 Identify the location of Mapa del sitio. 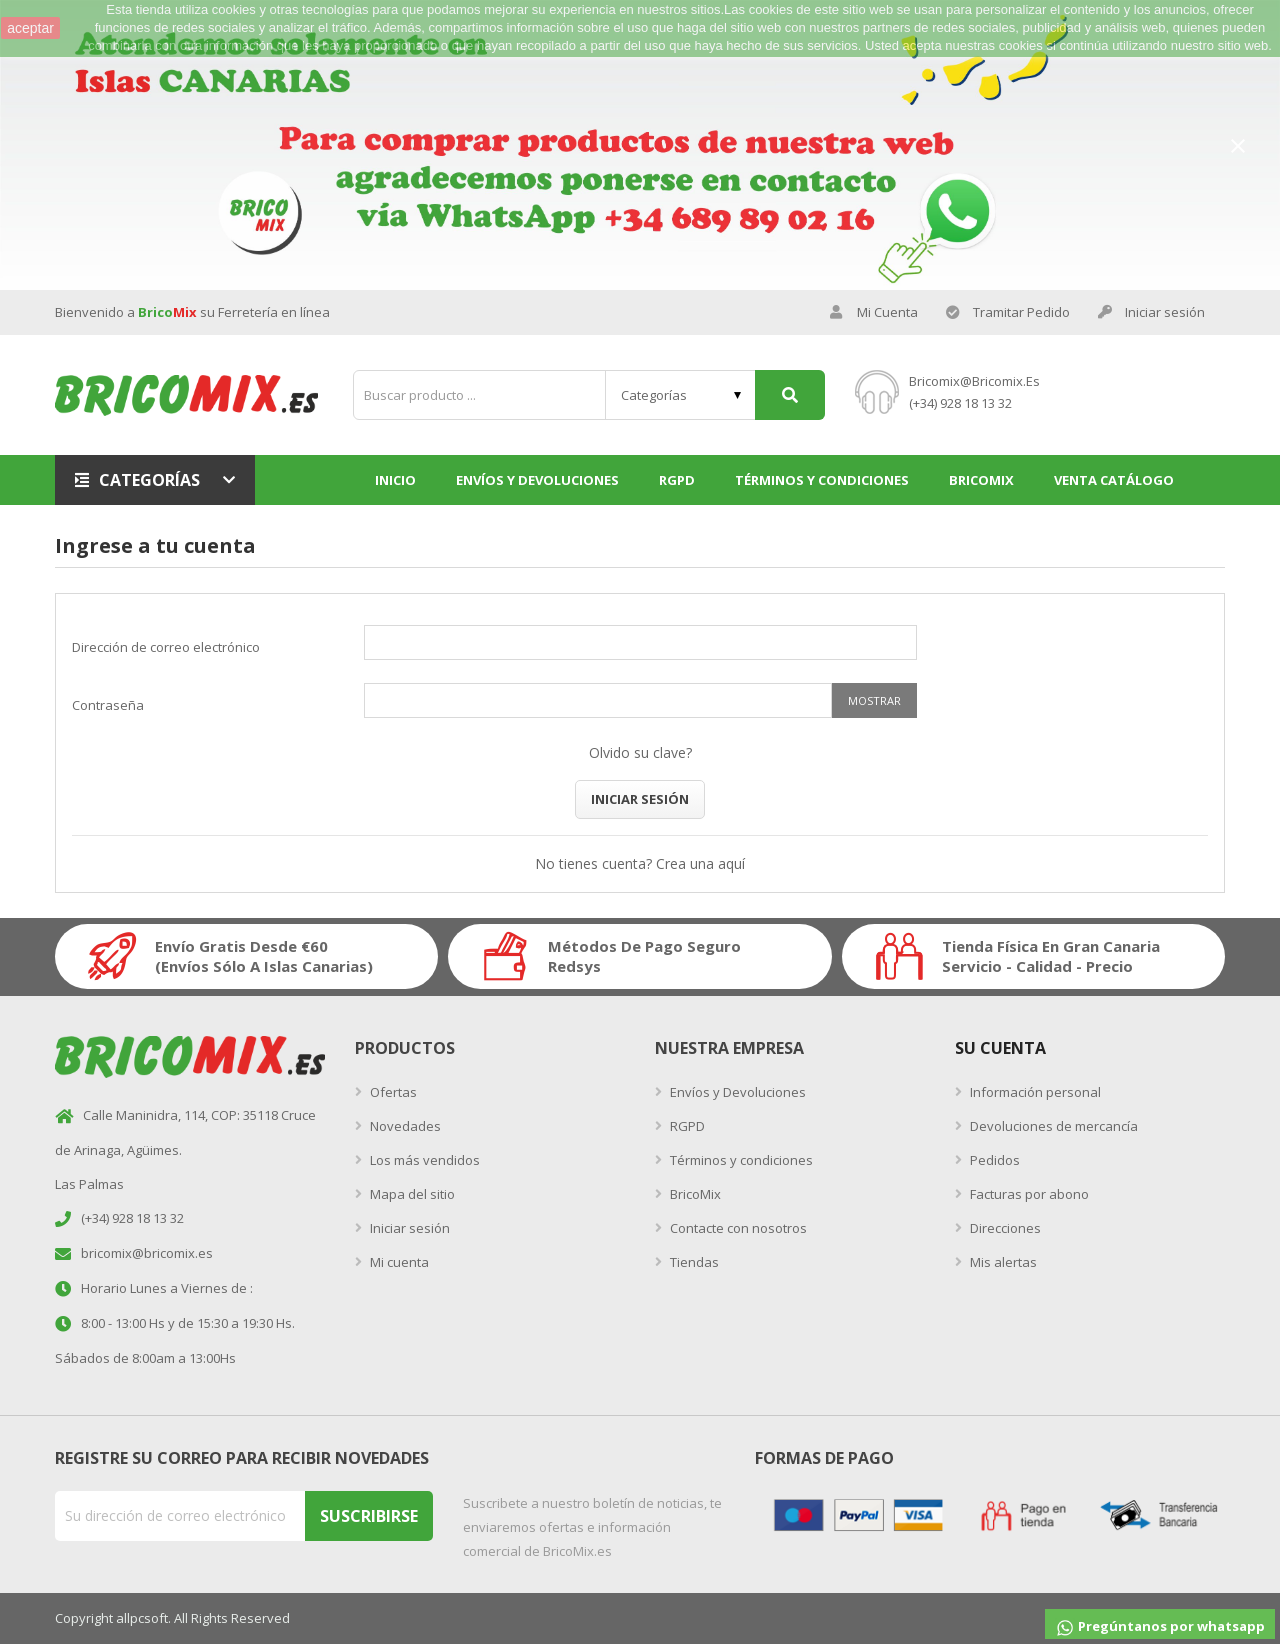
(411, 1194).